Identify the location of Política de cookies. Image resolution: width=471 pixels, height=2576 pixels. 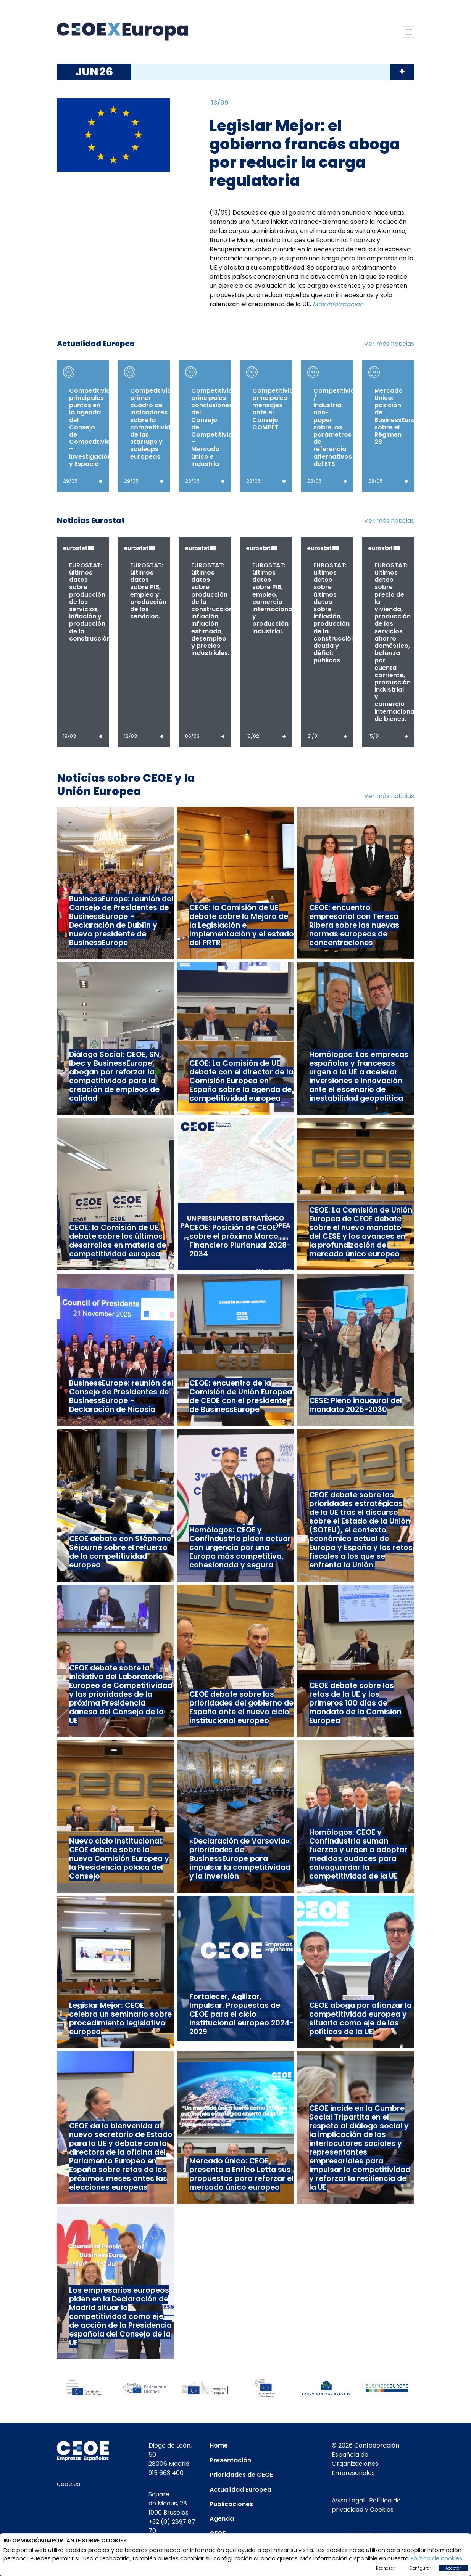
(436, 2558).